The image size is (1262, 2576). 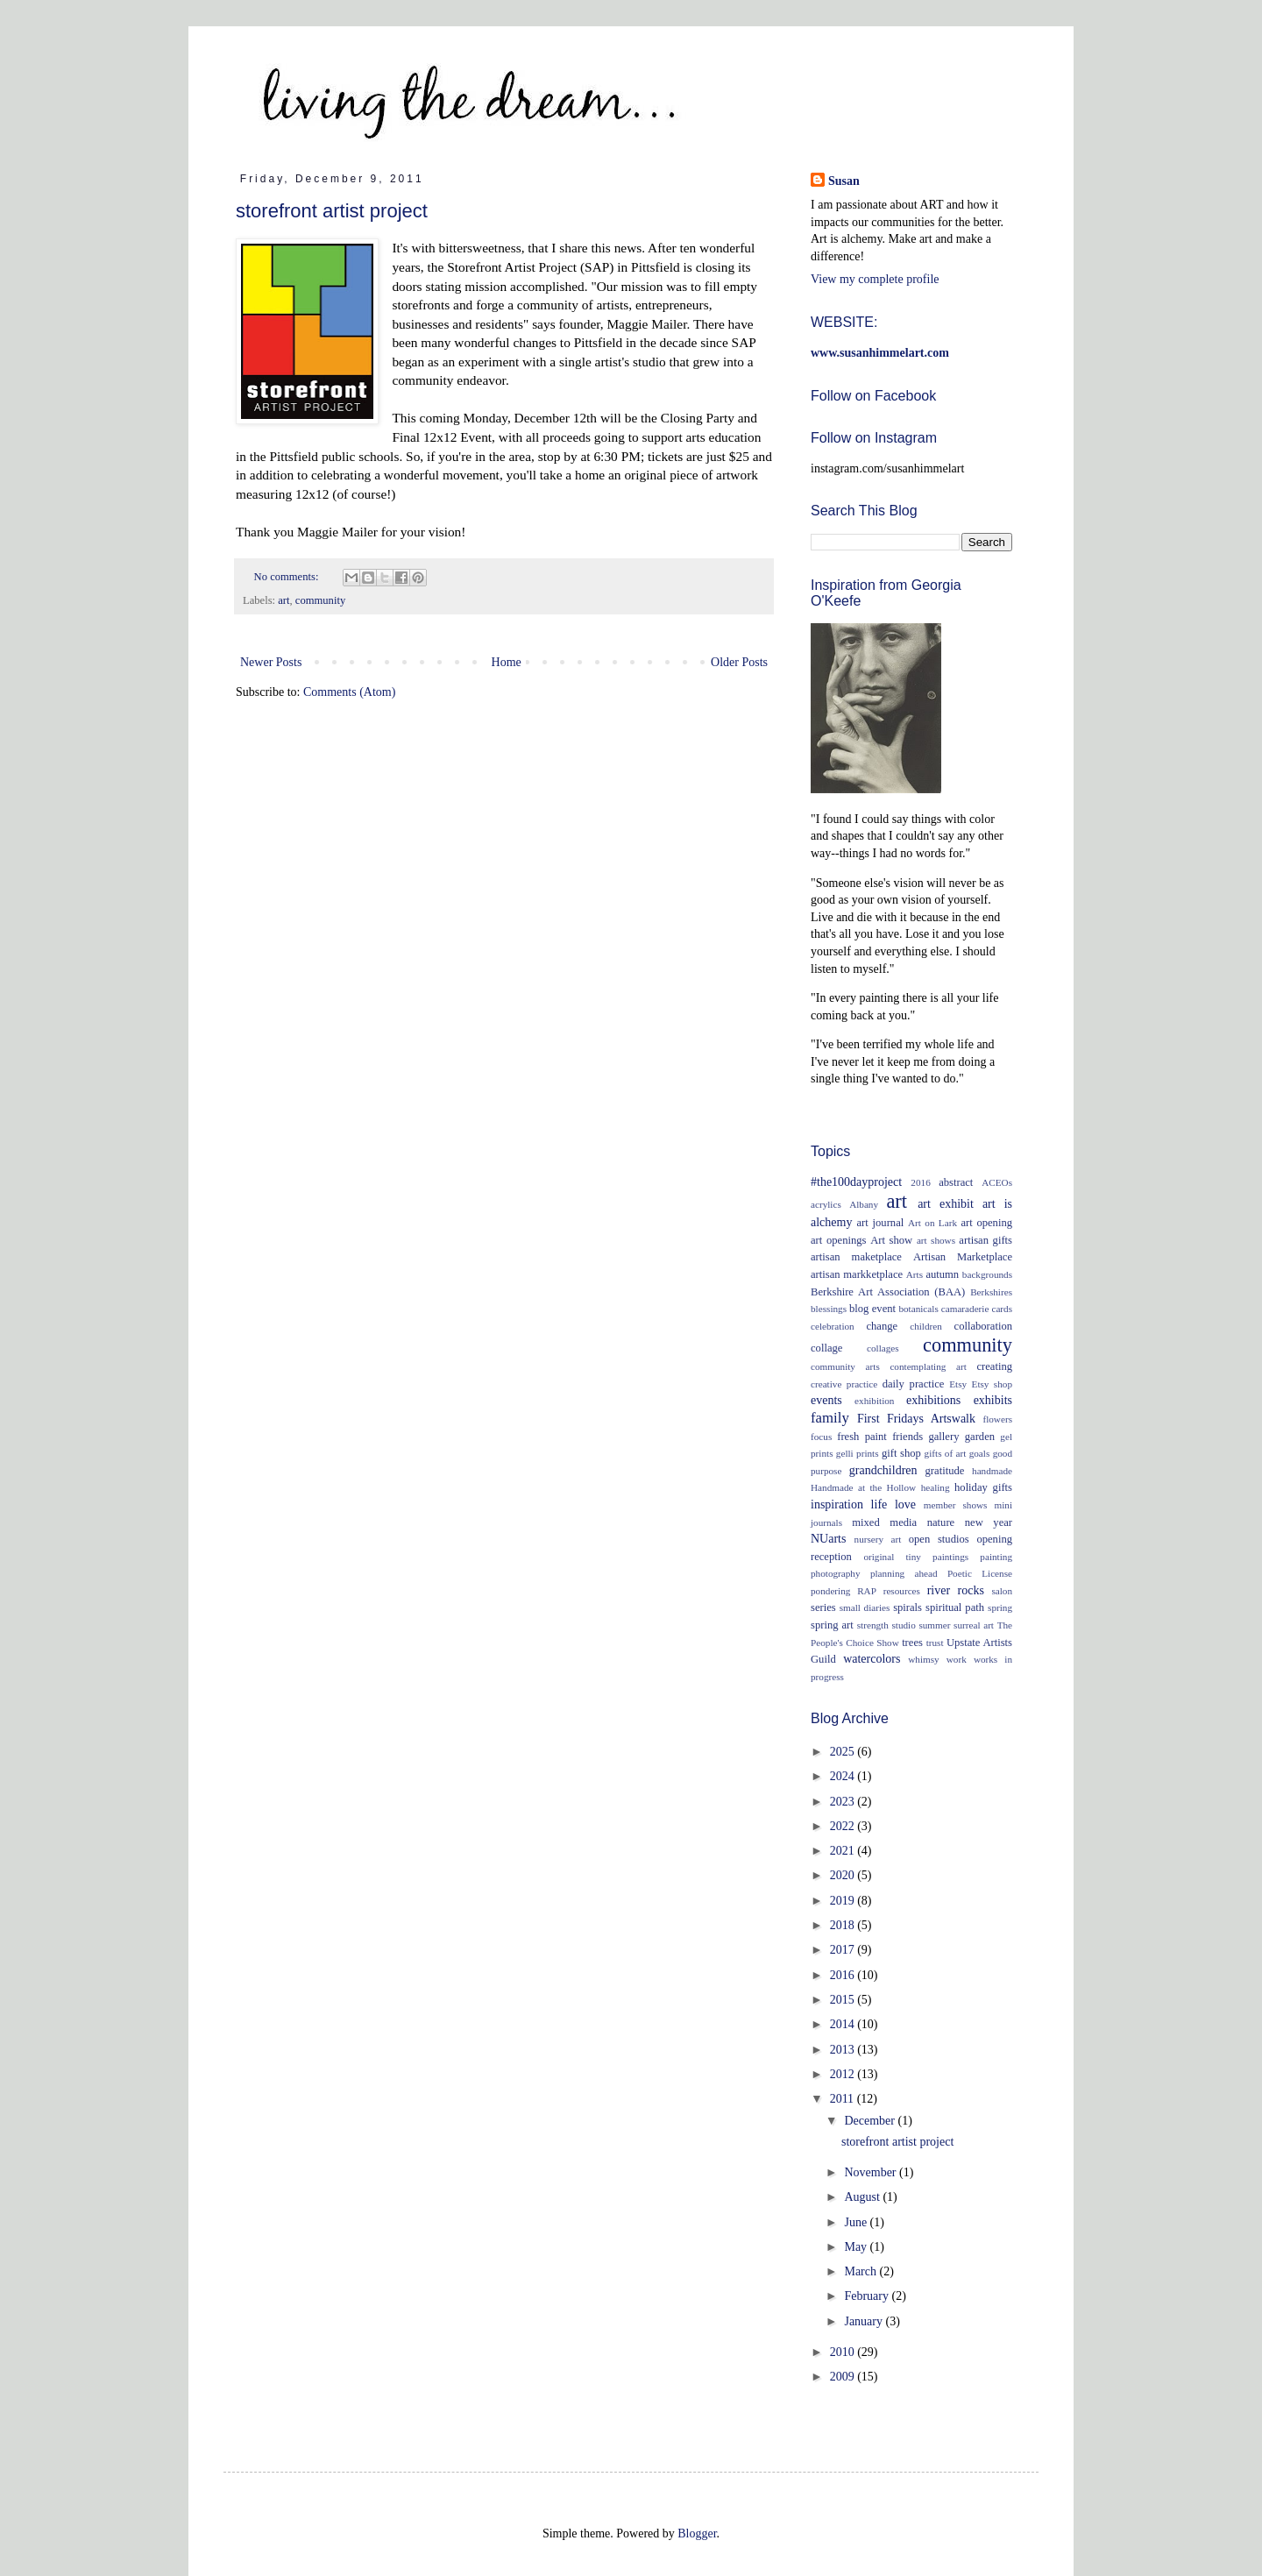 What do you see at coordinates (332, 211) in the screenshot?
I see `storefront artist project` at bounding box center [332, 211].